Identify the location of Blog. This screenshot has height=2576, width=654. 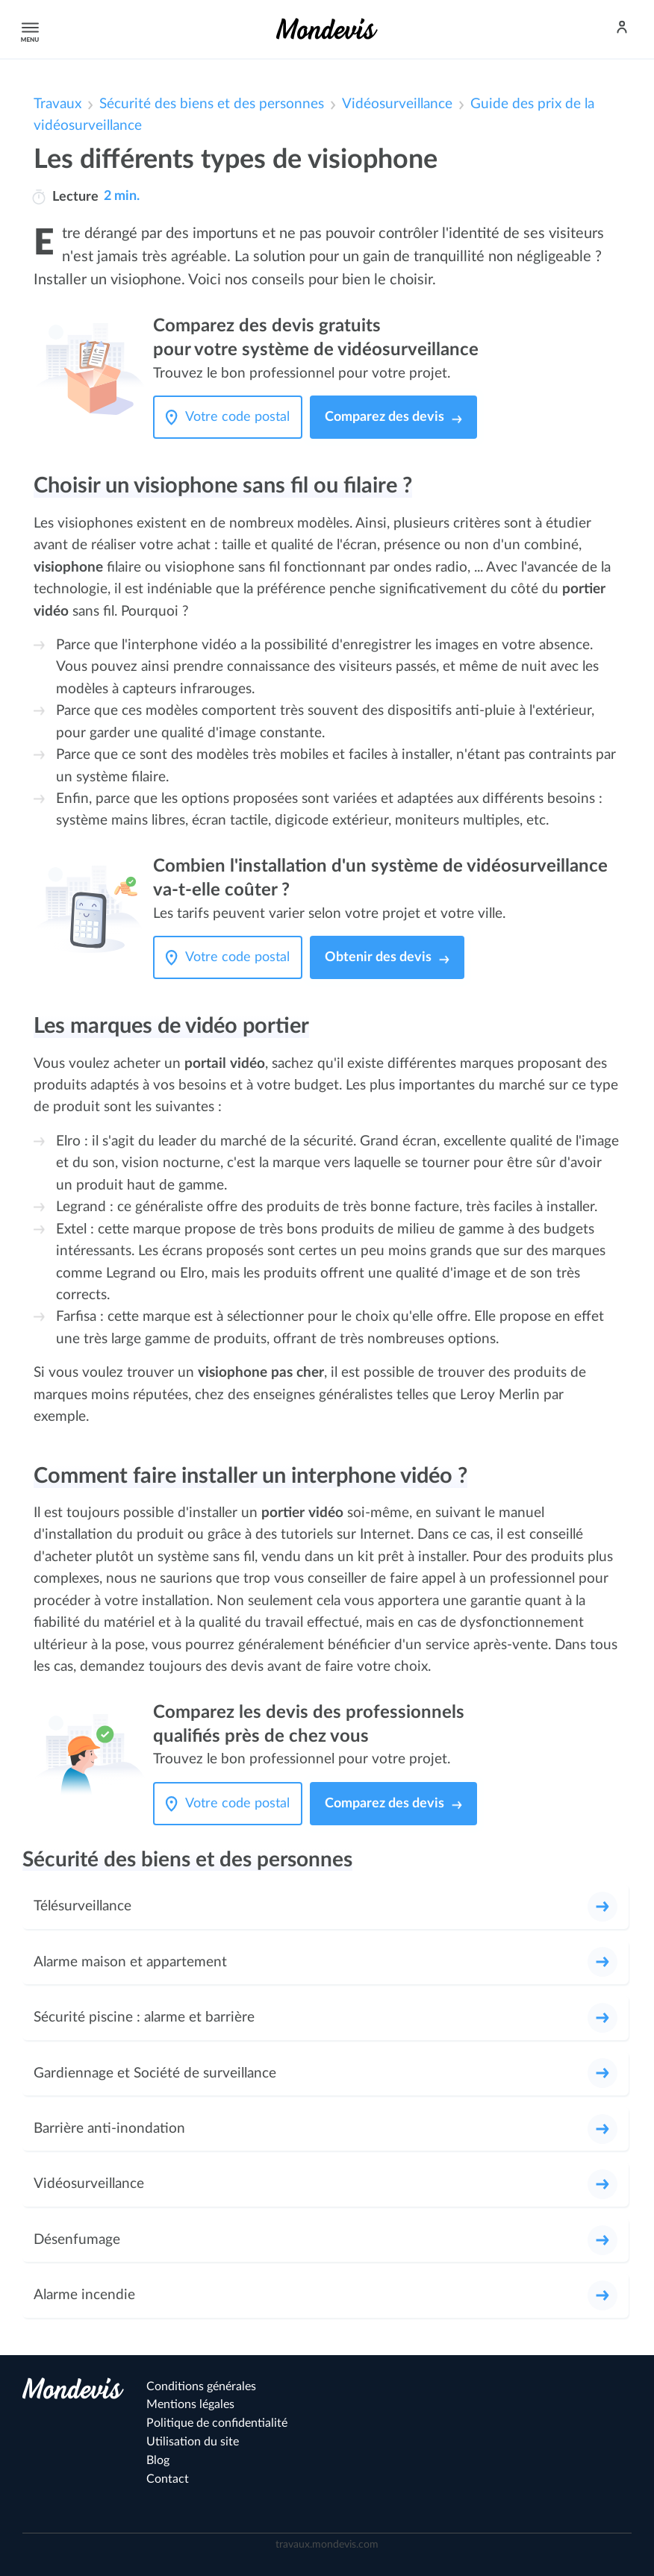
(157, 2460).